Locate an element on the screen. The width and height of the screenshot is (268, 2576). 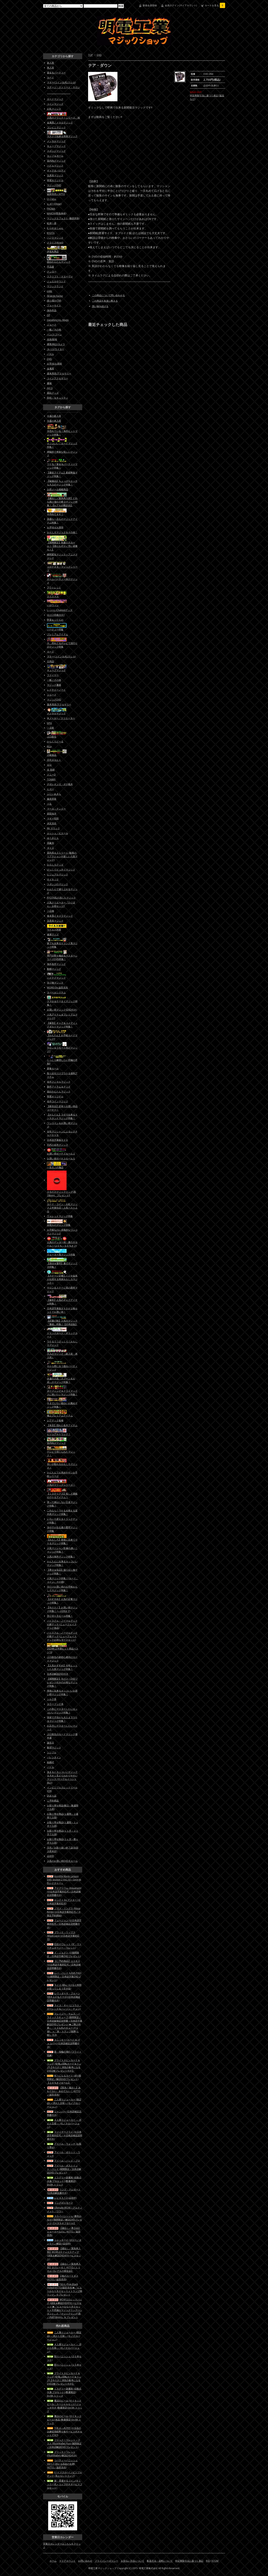
ファイヤー is located at coordinates (53, 675).